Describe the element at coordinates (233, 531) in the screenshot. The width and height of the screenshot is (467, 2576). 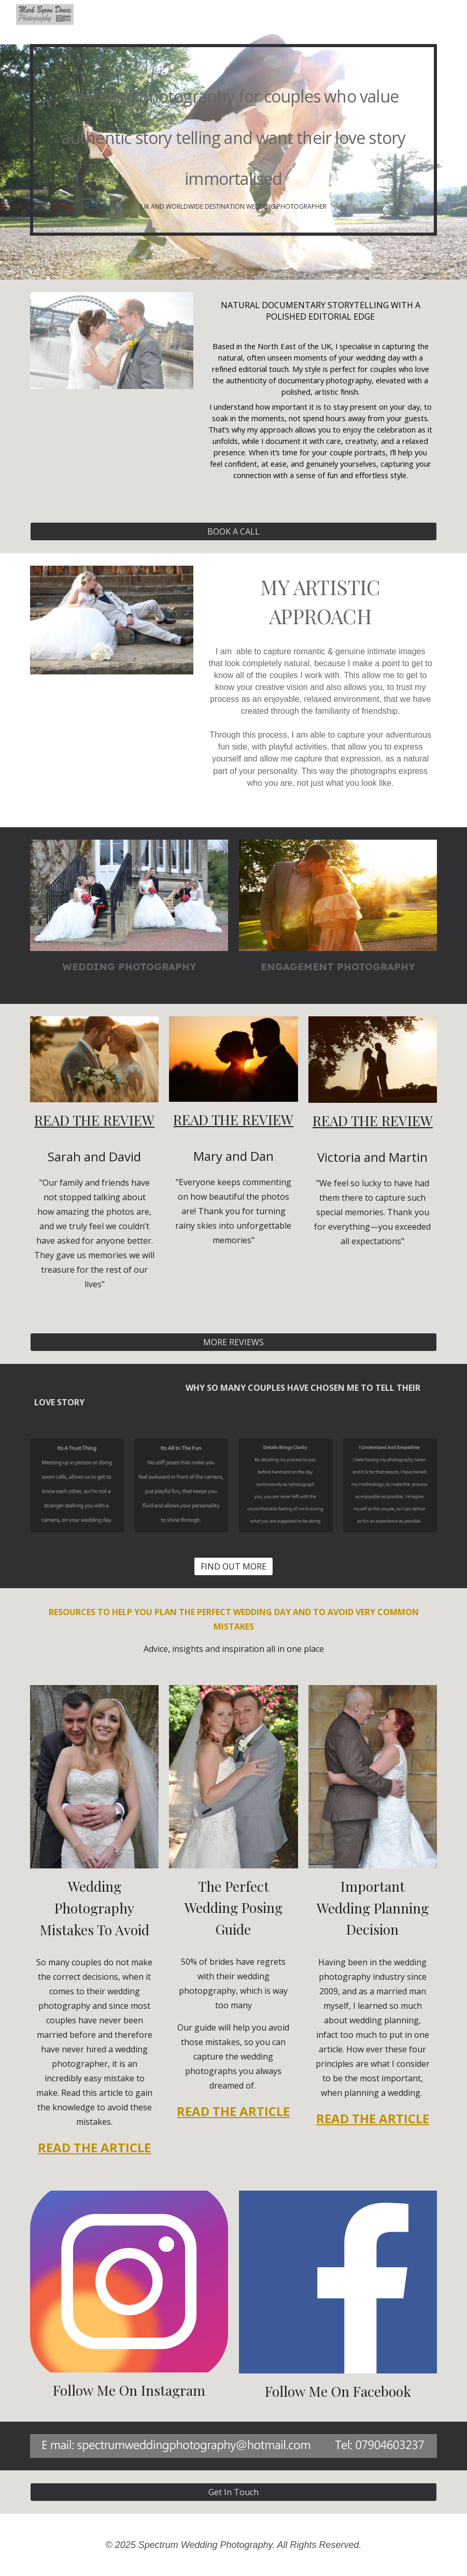
I see `[BOOK A CALL]` at that location.